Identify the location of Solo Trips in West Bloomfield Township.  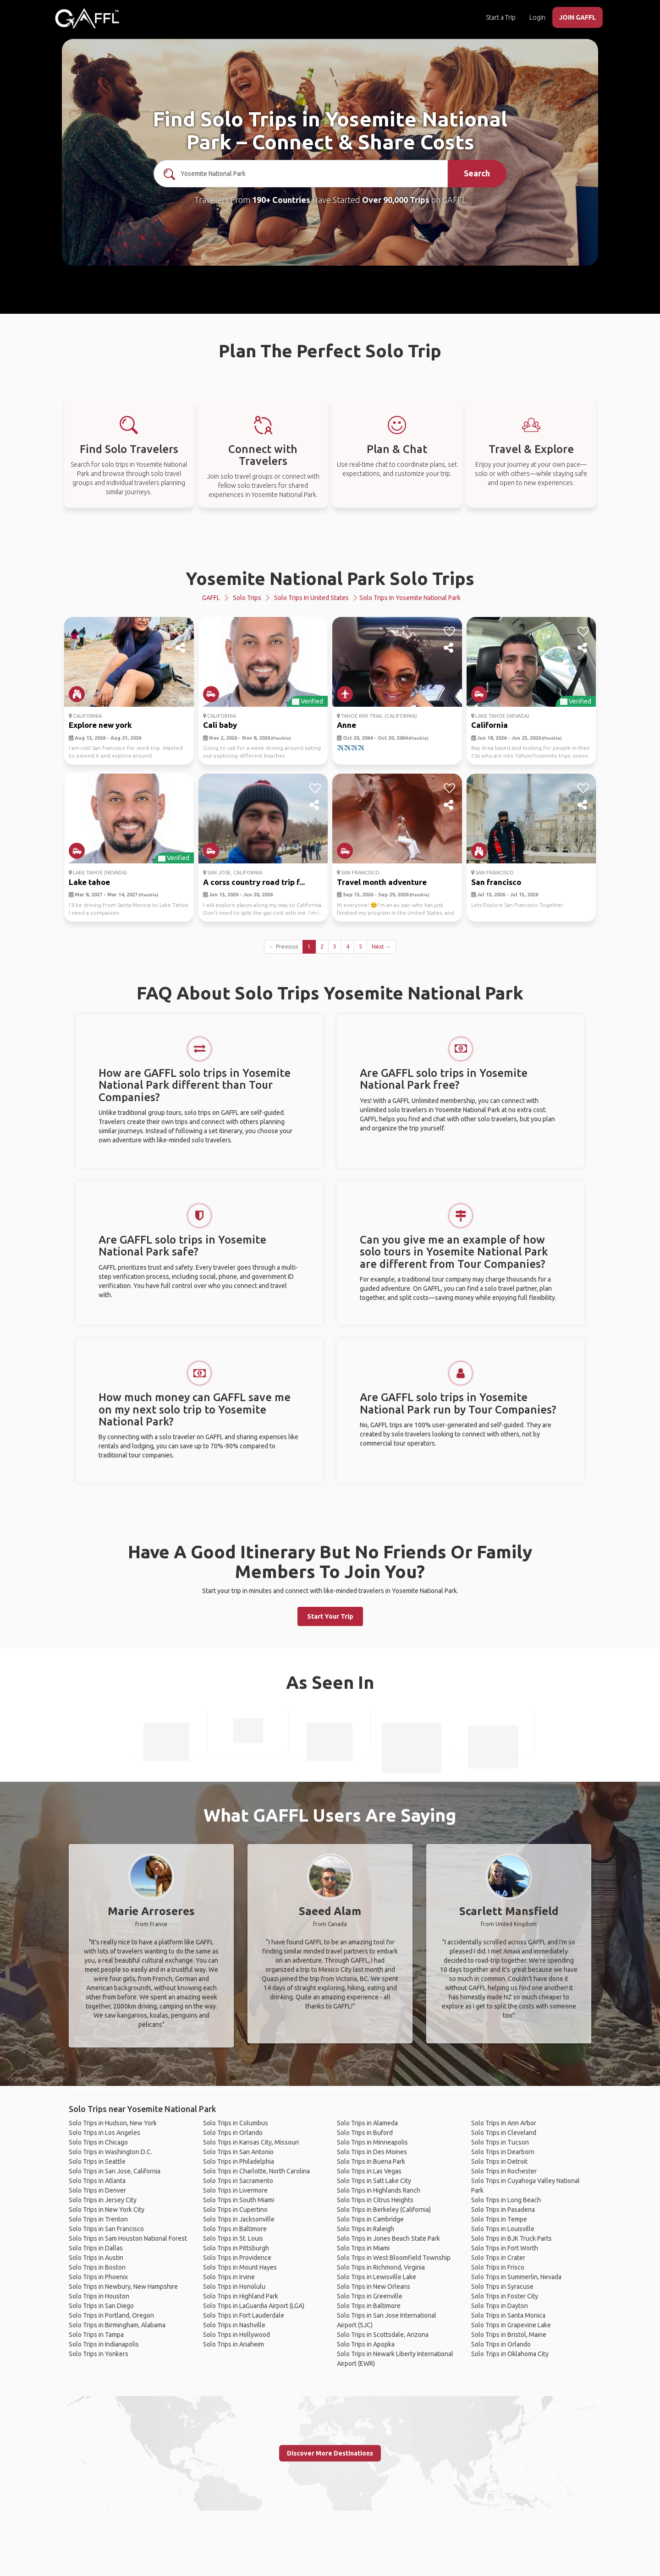
(394, 2257).